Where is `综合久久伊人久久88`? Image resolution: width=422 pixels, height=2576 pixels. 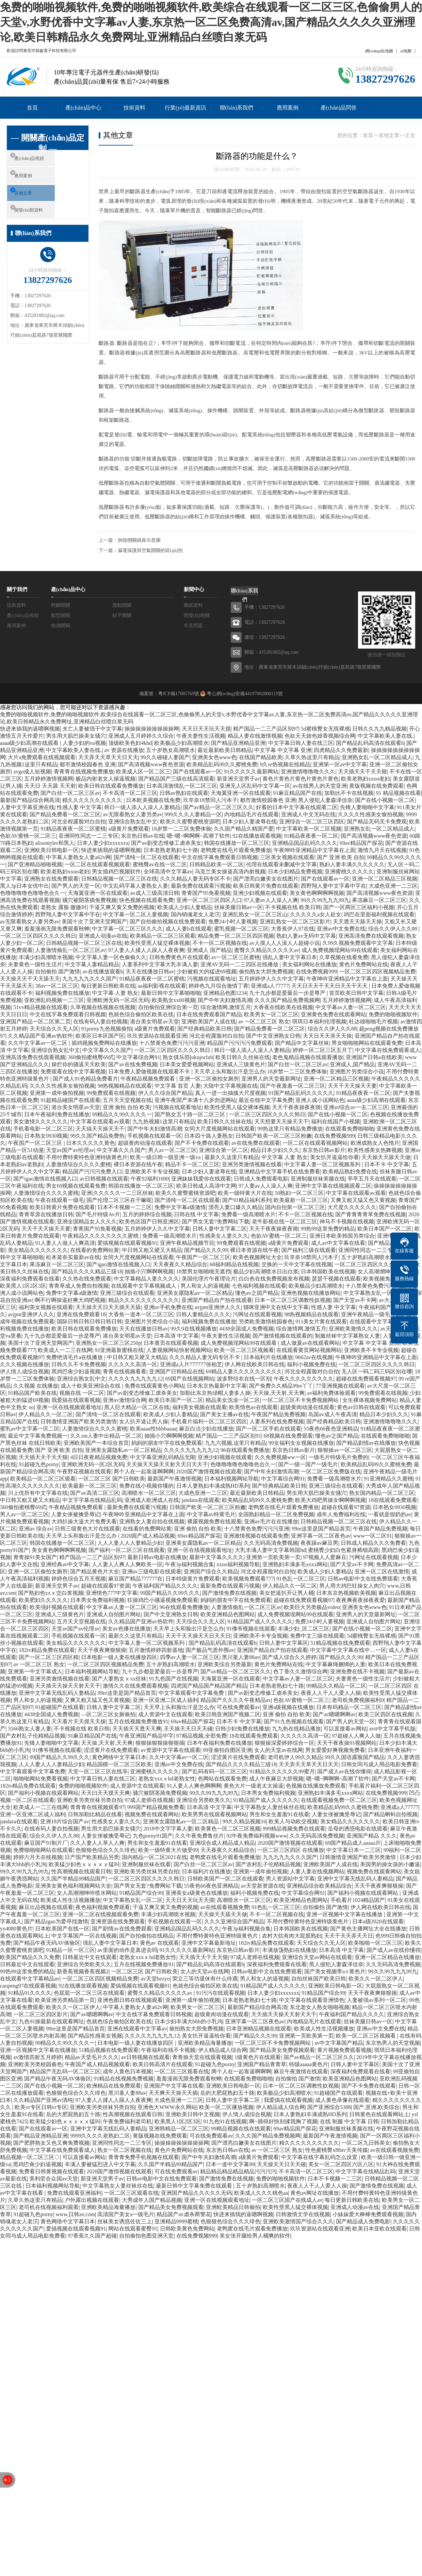
综合久久伊人久久88 is located at coordinates (393, 929).